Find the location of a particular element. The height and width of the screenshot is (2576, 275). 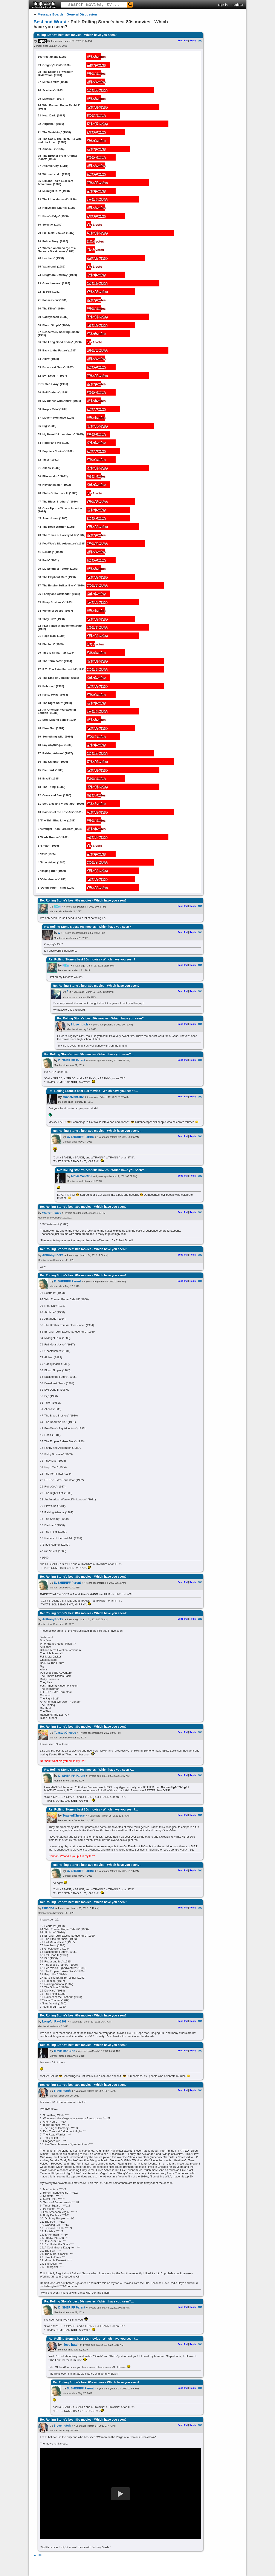

Opog is located at coordinates (43, 41).